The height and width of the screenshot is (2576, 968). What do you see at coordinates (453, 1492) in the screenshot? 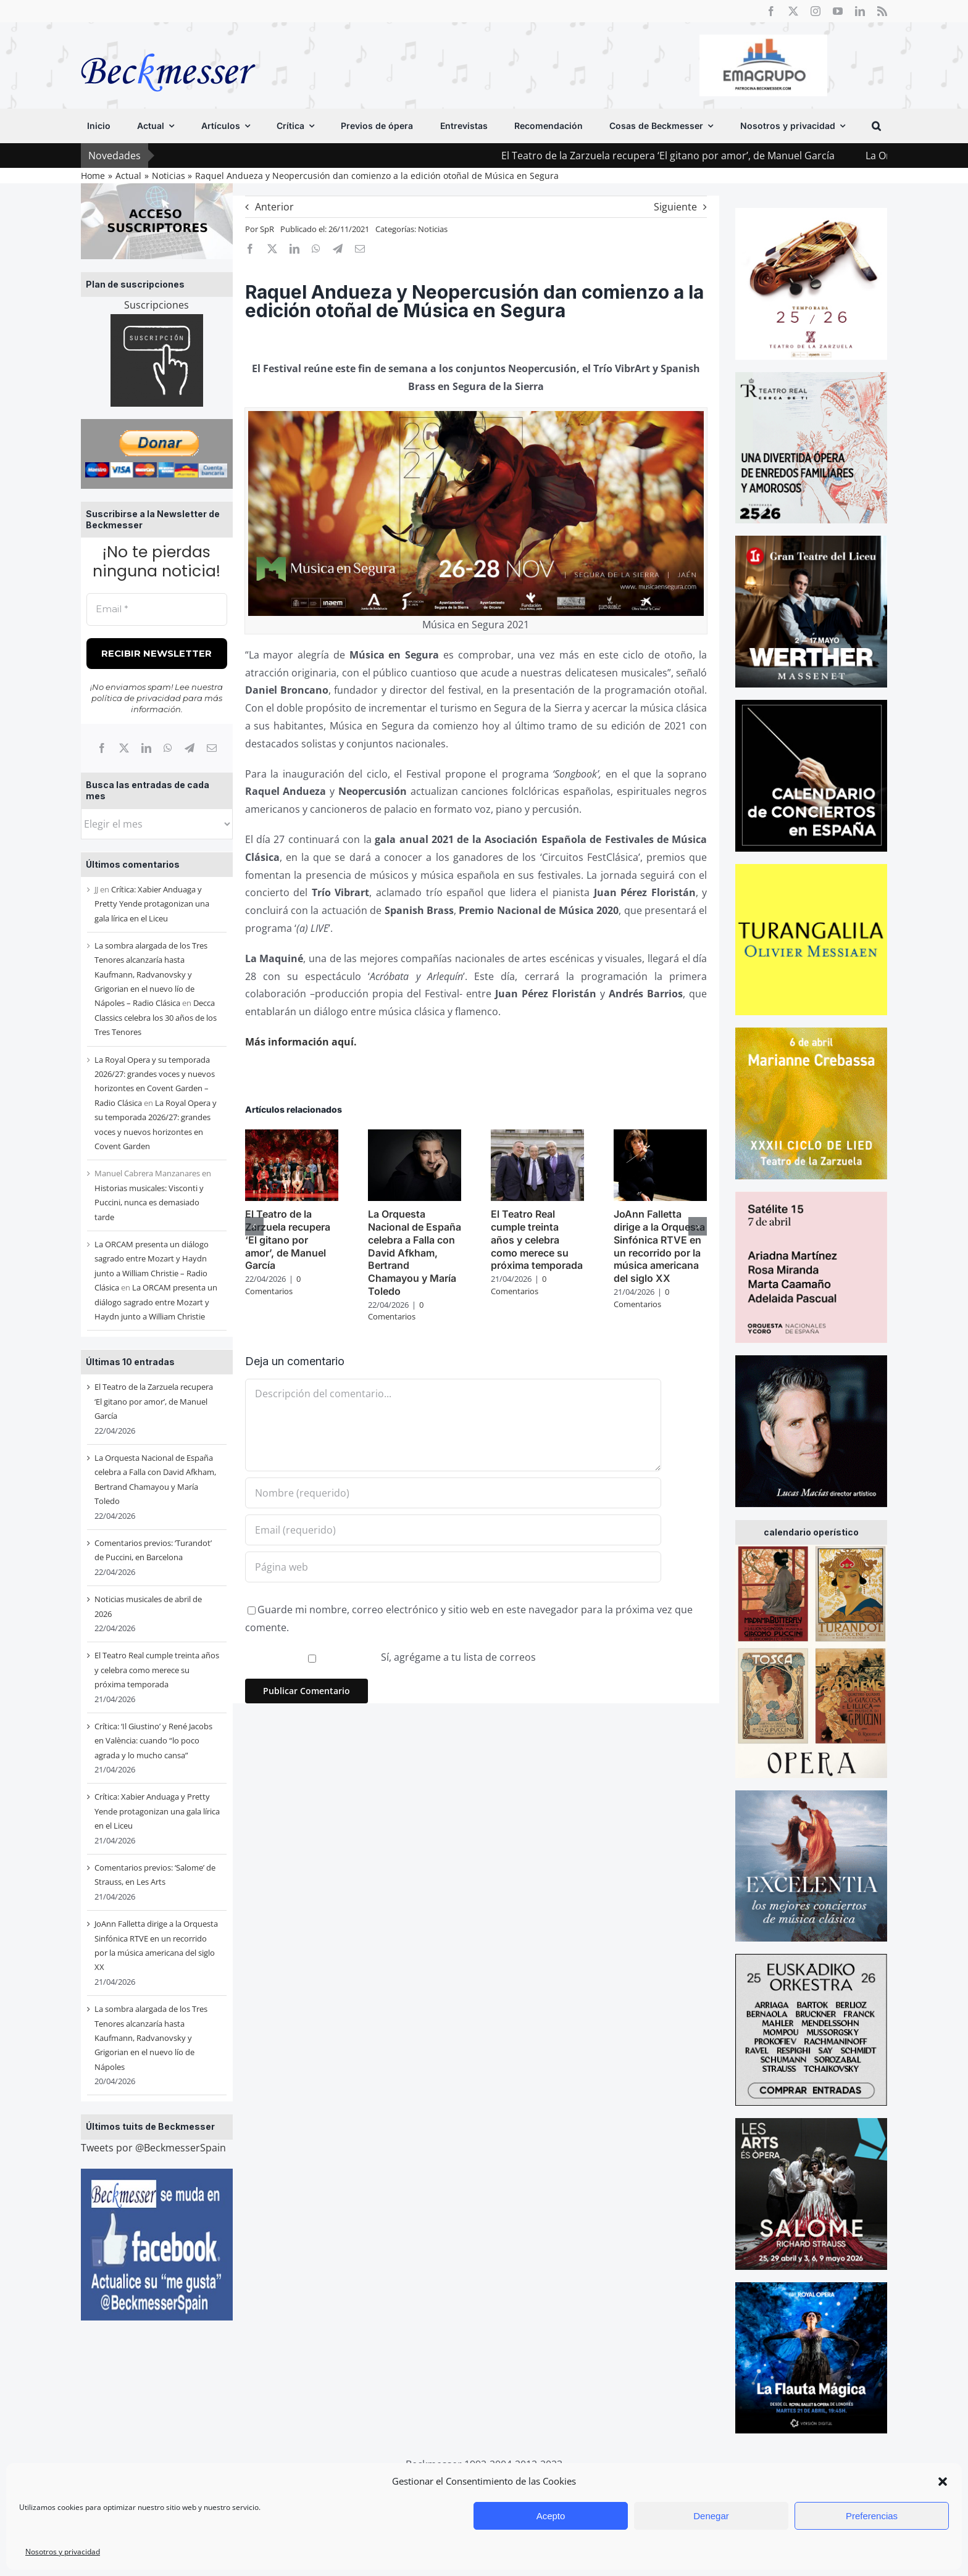
I see `[Nombre (requerido)]` at bounding box center [453, 1492].